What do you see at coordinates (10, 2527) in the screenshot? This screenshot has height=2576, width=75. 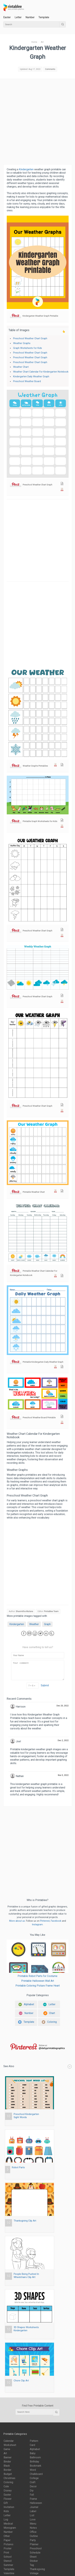 I see `Monogram` at bounding box center [10, 2527].